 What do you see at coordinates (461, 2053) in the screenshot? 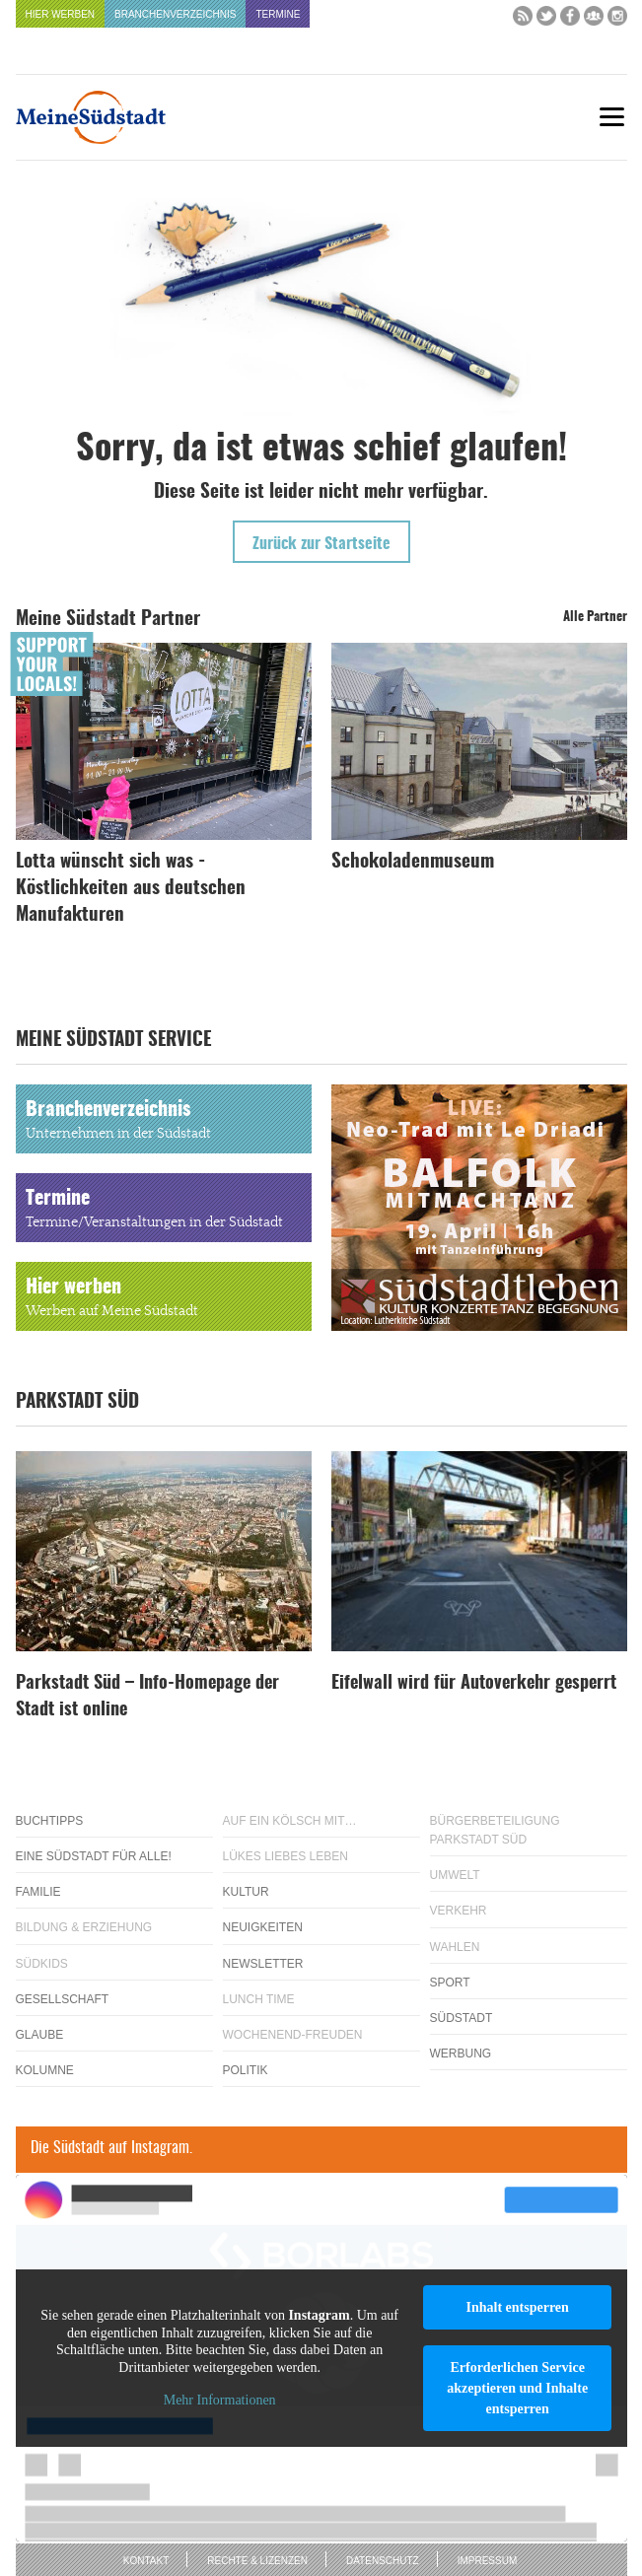
I see `Werbung` at bounding box center [461, 2053].